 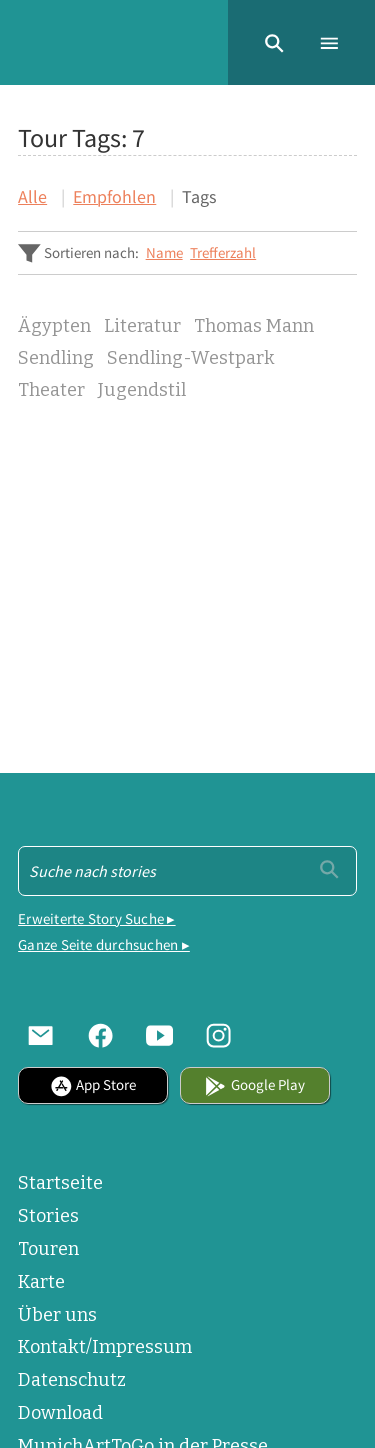 What do you see at coordinates (254, 326) in the screenshot?
I see `Thomas Mann` at bounding box center [254, 326].